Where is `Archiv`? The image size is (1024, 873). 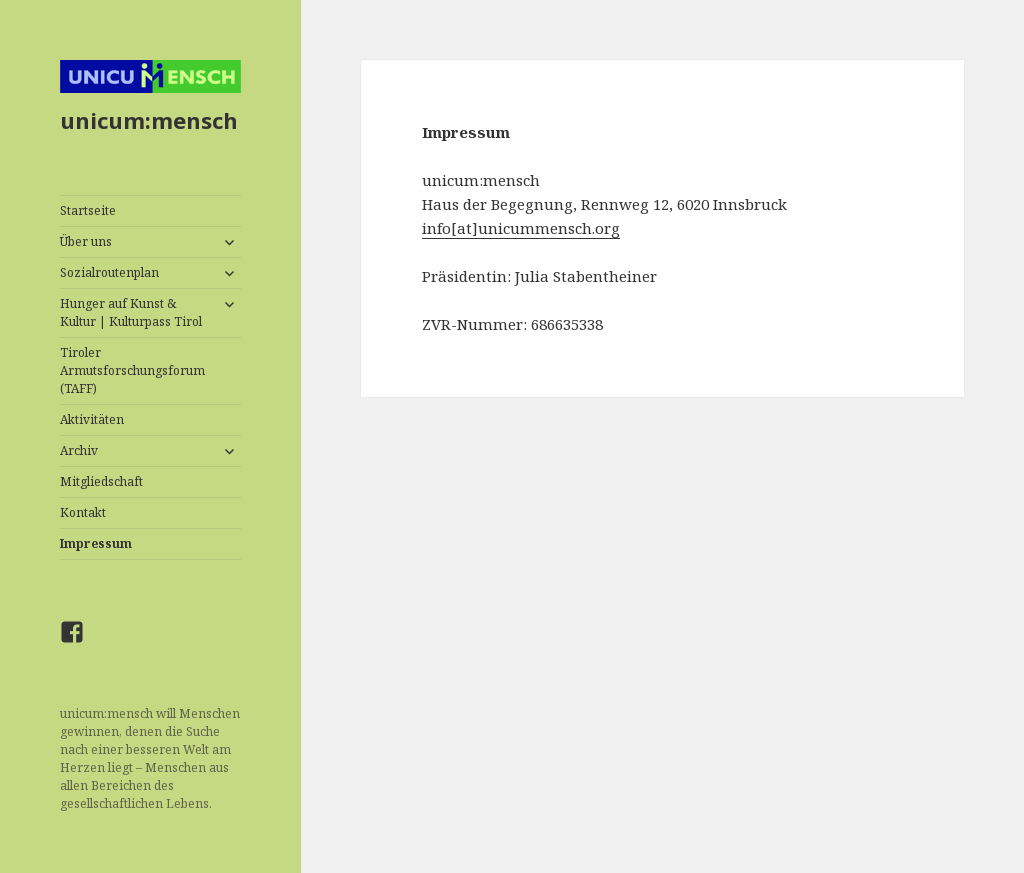
Archiv is located at coordinates (79, 450).